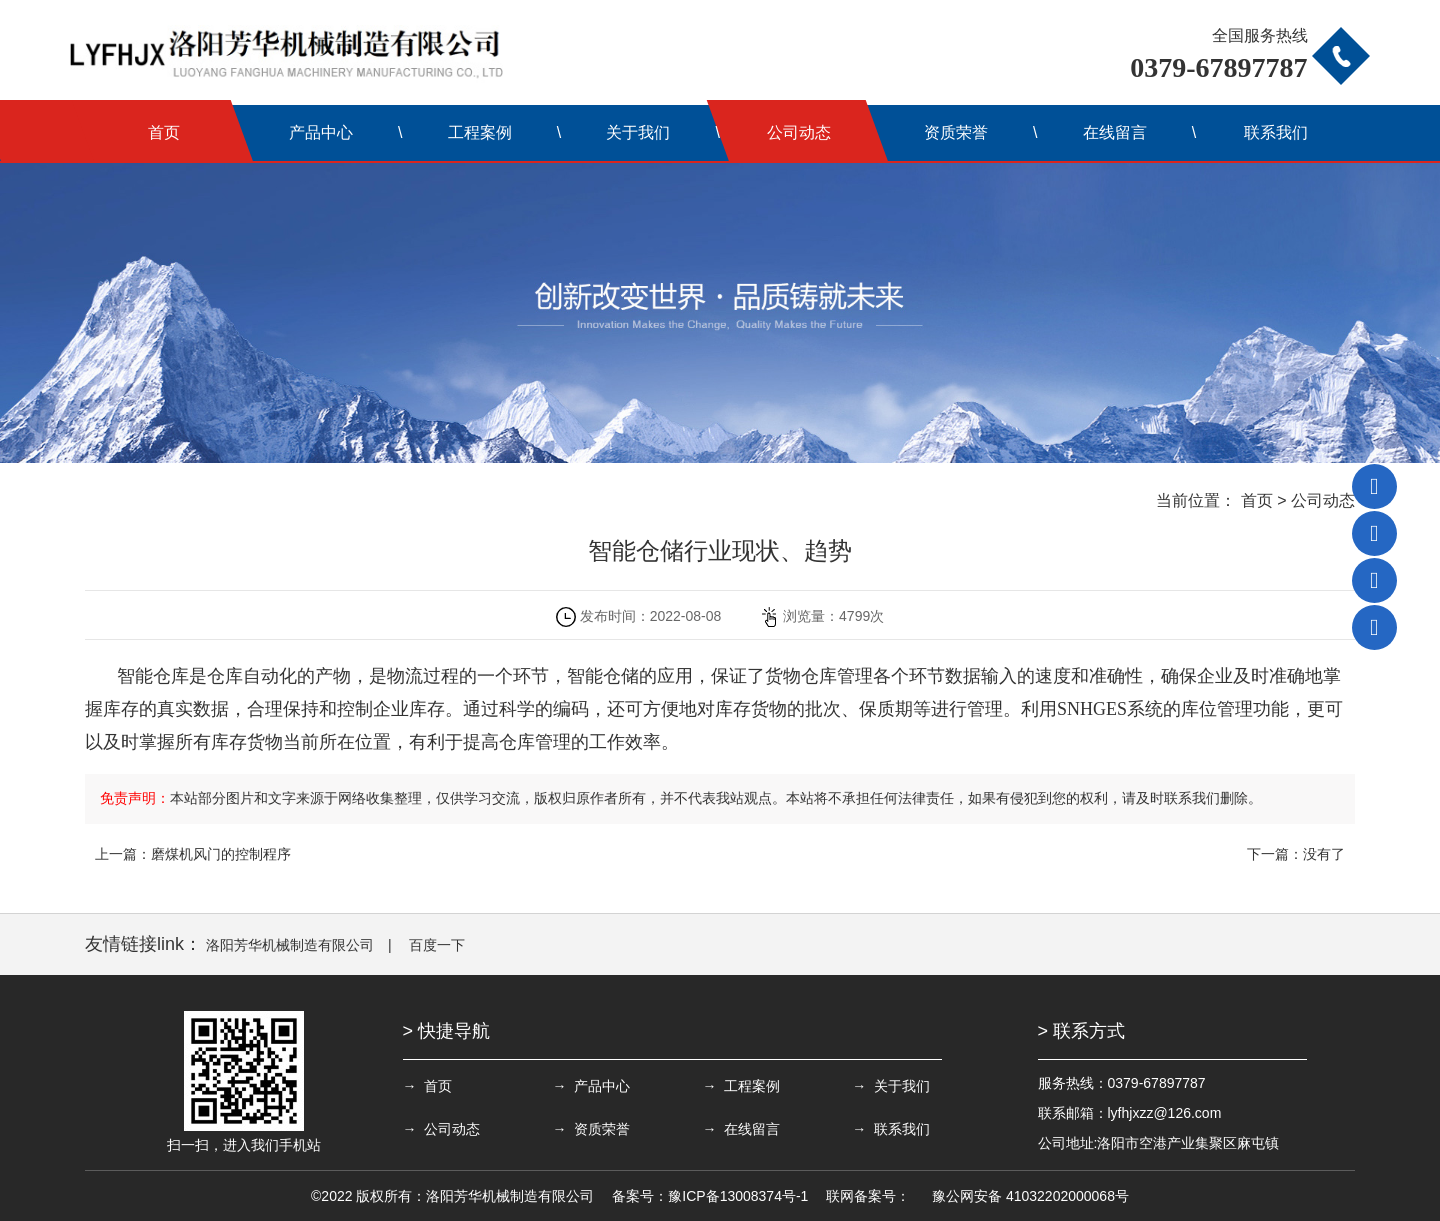  I want to click on 首页, so click(164, 132).